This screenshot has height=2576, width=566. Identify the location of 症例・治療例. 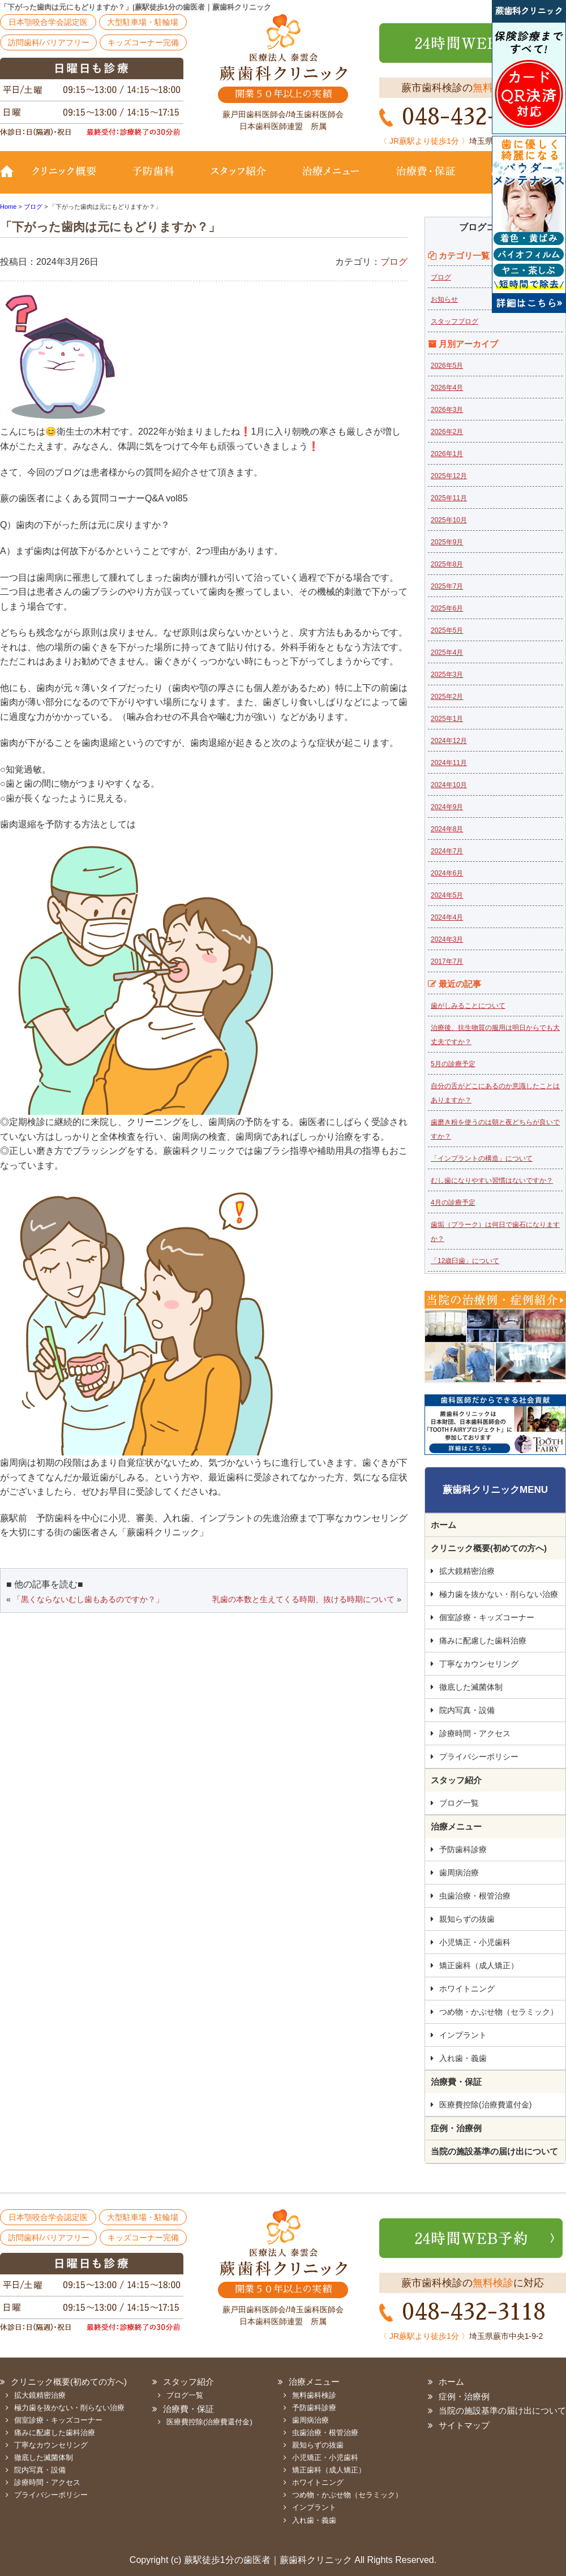
(456, 2128).